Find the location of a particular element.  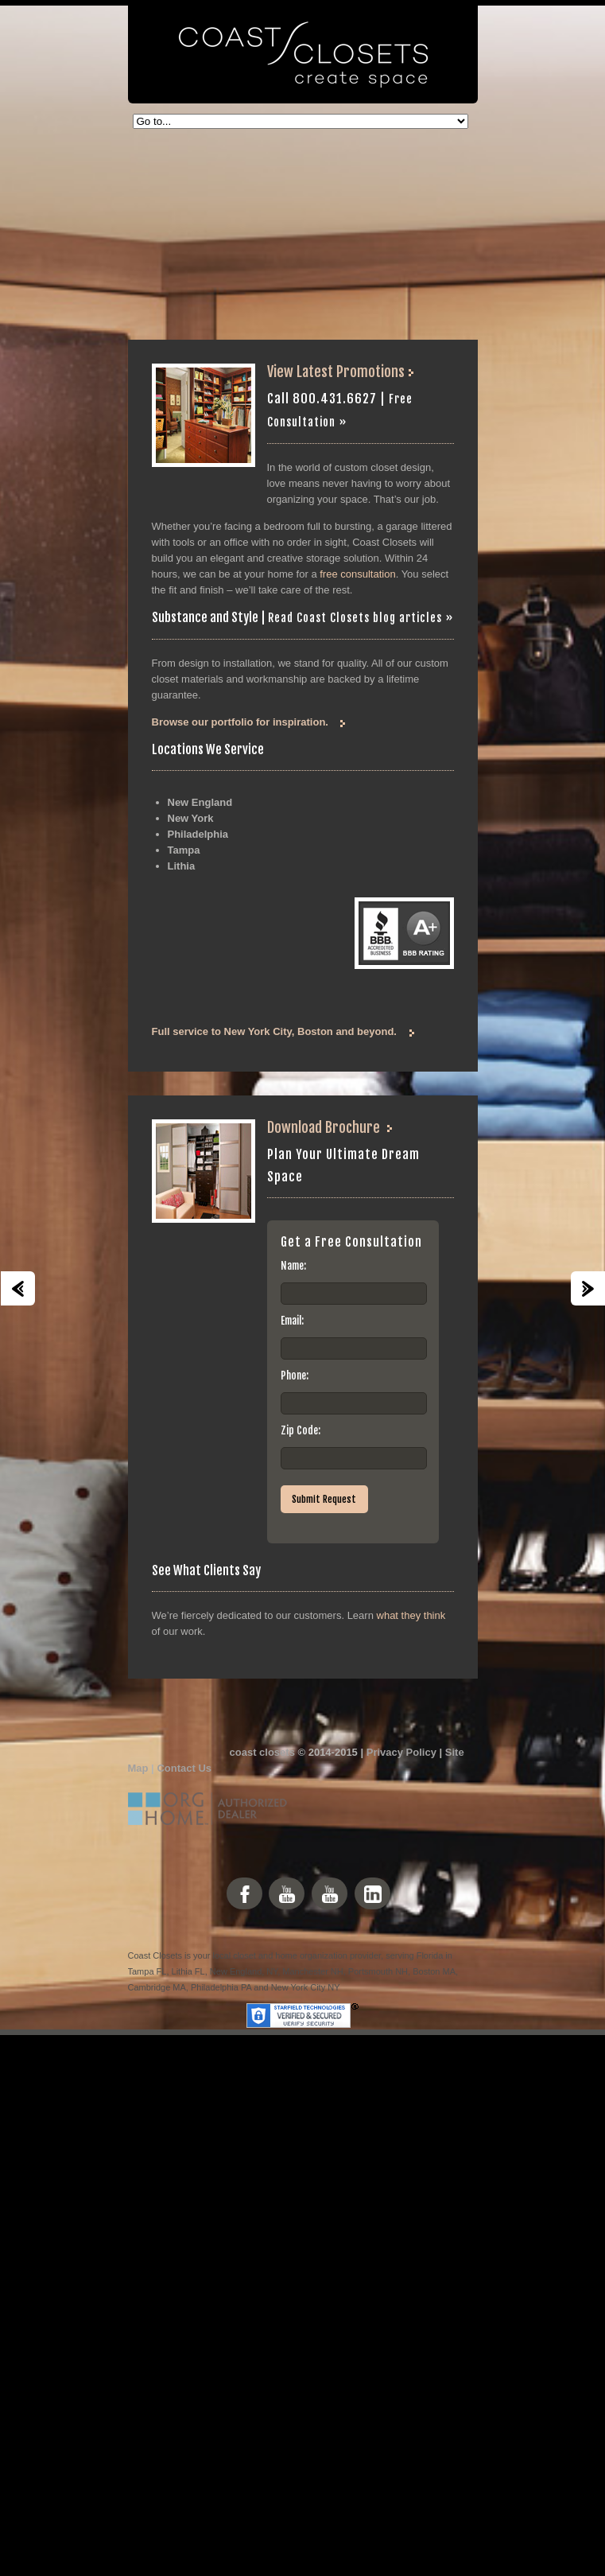

Zip Code: is located at coordinates (300, 1430).